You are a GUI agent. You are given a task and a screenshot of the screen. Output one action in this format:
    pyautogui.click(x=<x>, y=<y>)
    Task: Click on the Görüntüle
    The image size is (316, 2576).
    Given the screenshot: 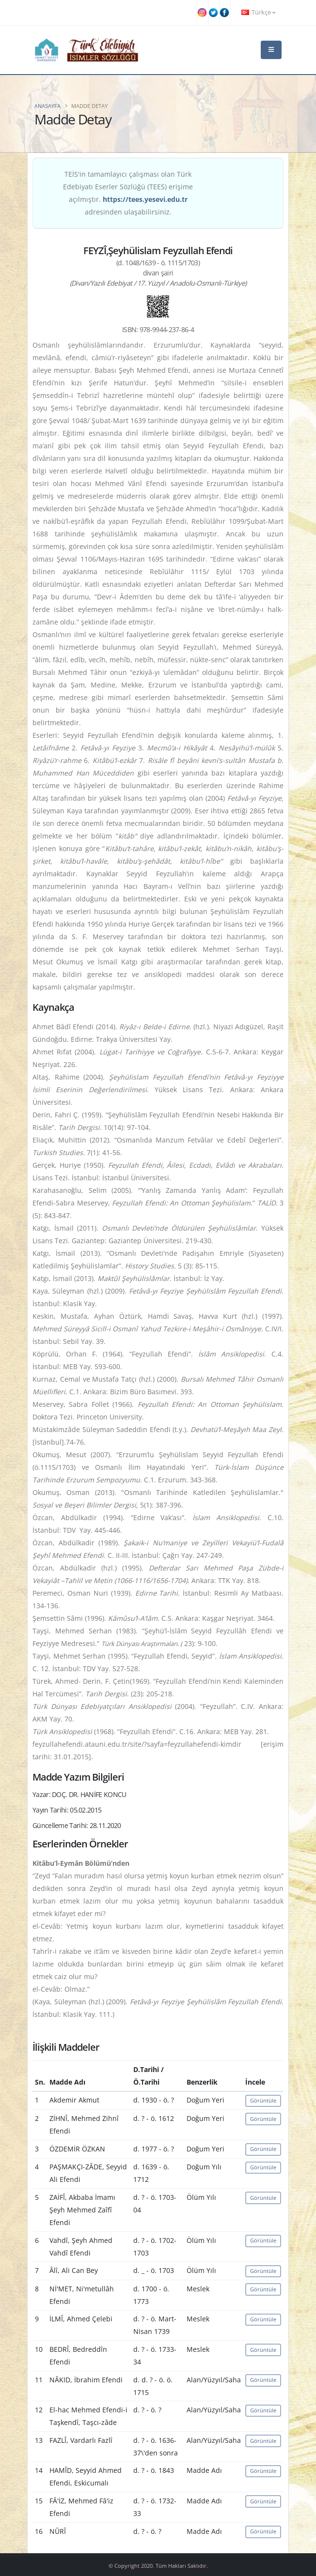 What is the action you would take?
    pyautogui.click(x=263, y=2100)
    